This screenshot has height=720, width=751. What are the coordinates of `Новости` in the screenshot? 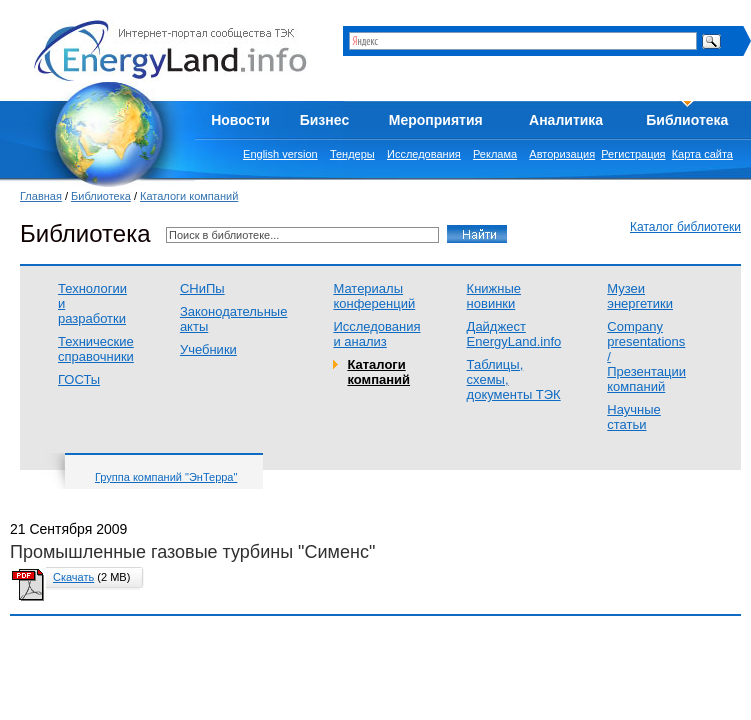 It's located at (240, 120).